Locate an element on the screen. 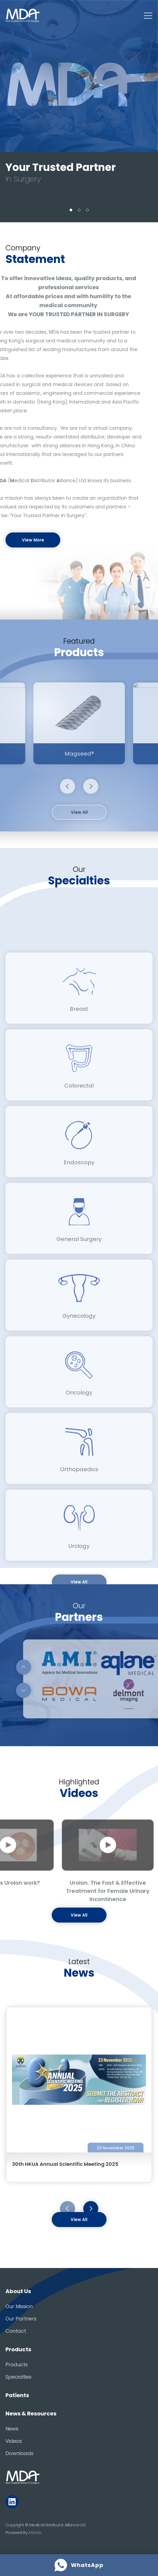 The image size is (158, 2576). Our Partners is located at coordinates (20, 2318).